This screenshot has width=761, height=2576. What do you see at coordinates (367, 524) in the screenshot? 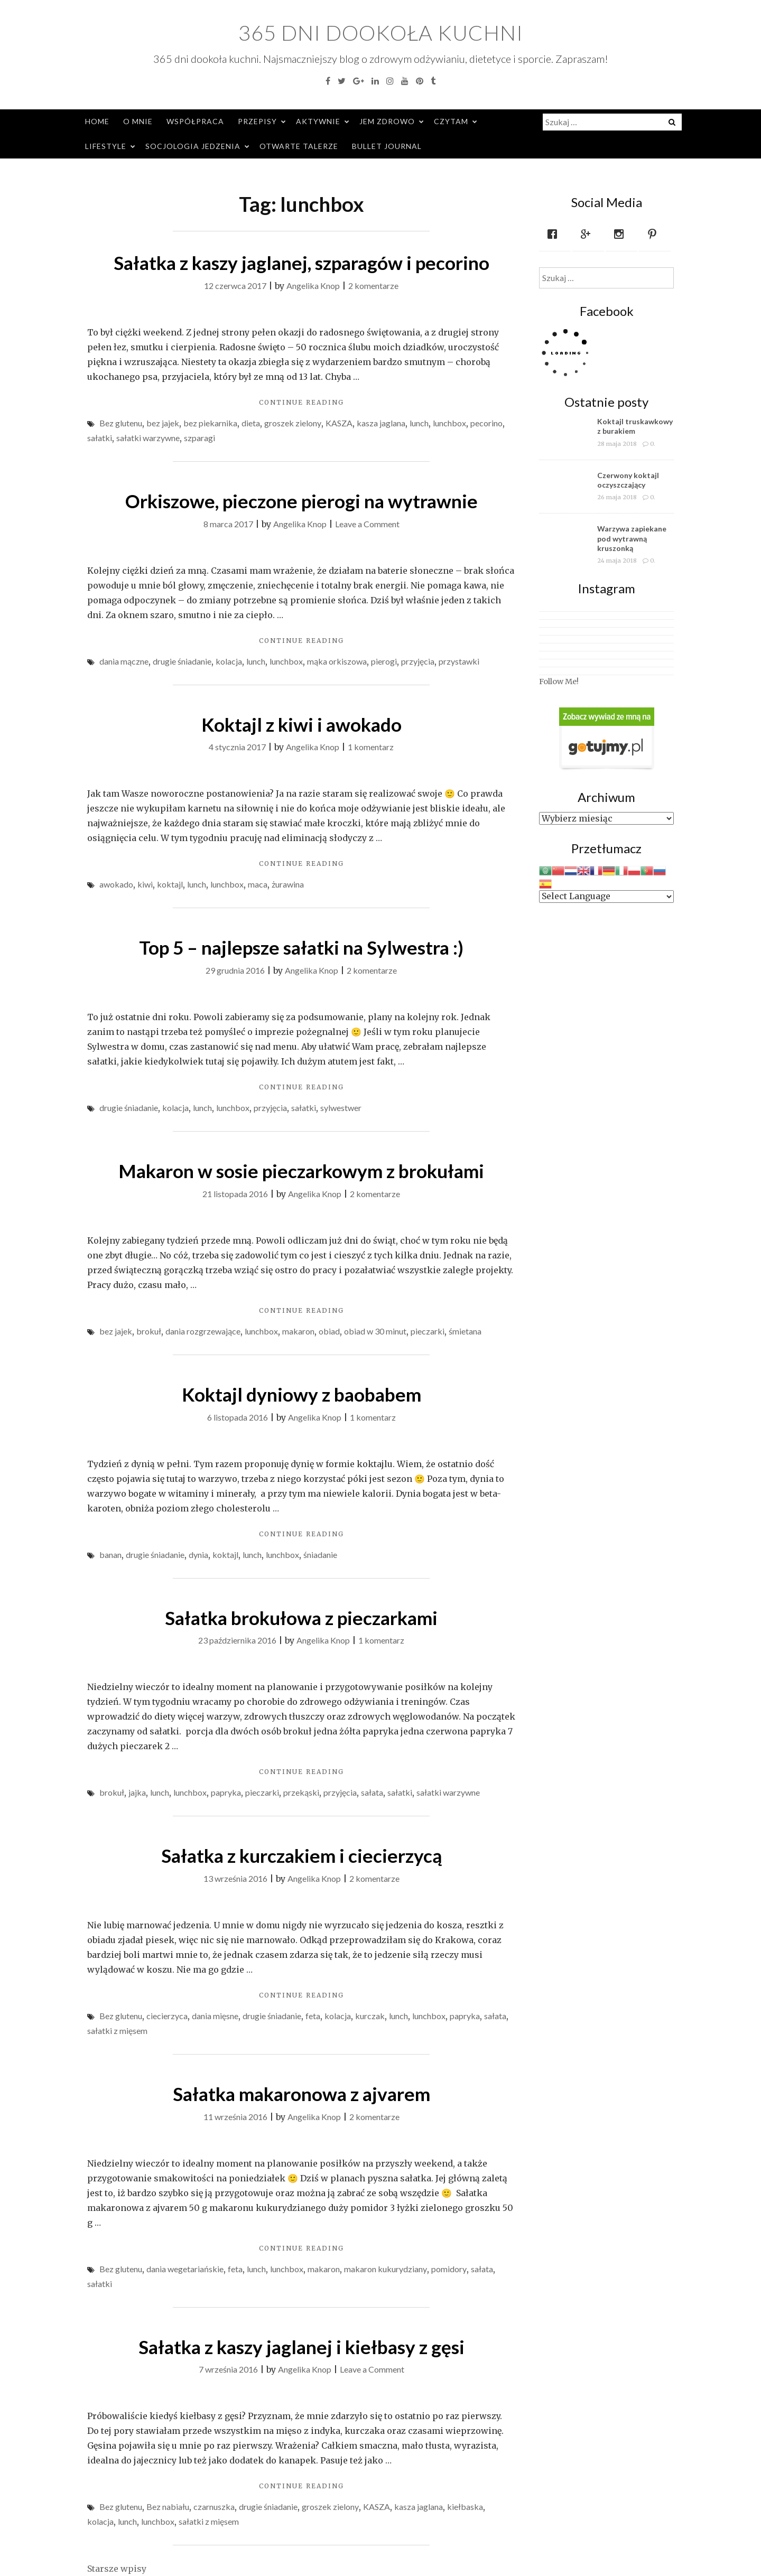
I see `Leave a Comment` at bounding box center [367, 524].